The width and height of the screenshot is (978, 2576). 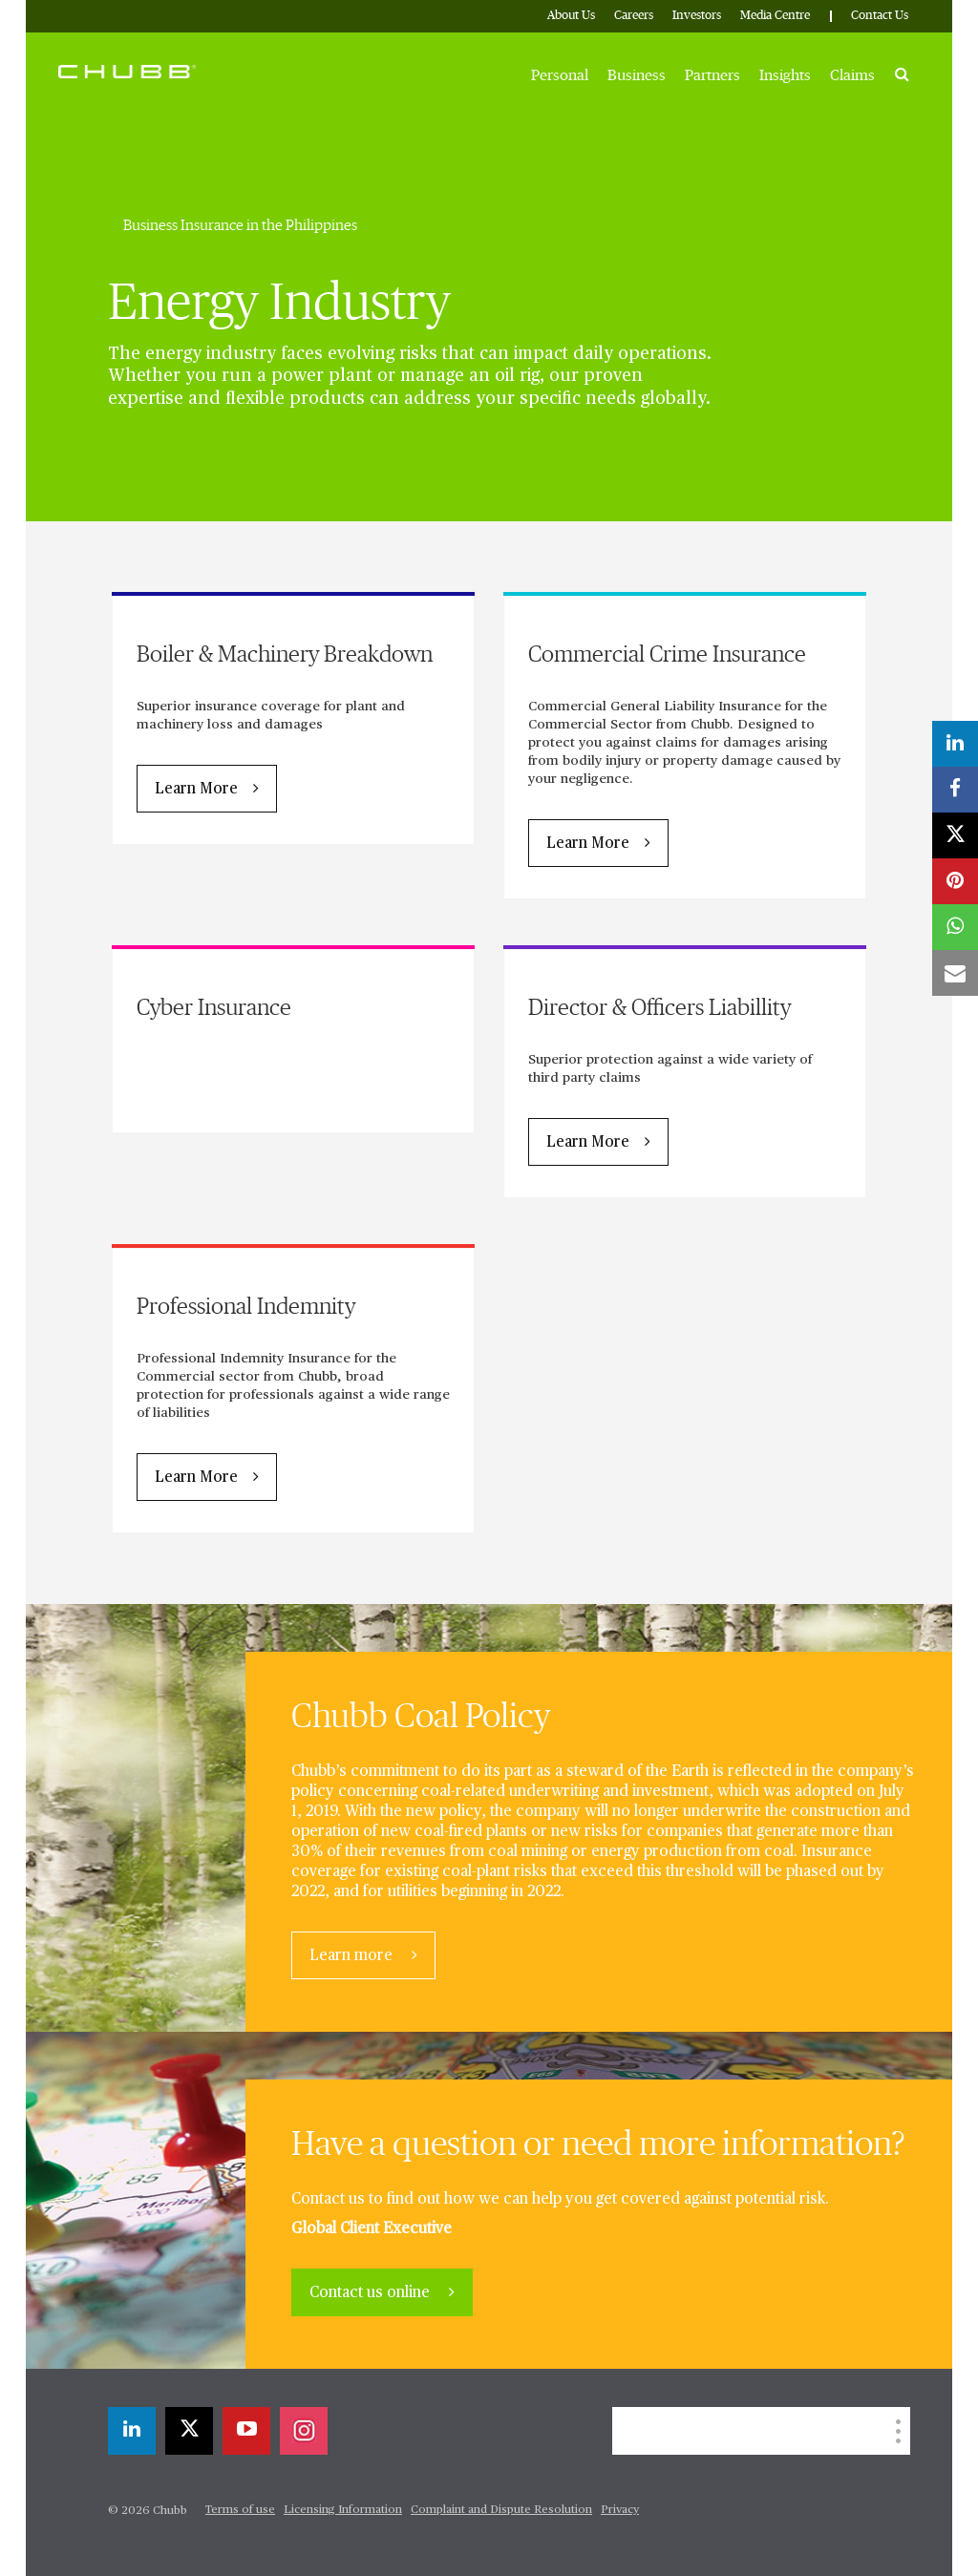 What do you see at coordinates (696, 16) in the screenshot?
I see `Investors` at bounding box center [696, 16].